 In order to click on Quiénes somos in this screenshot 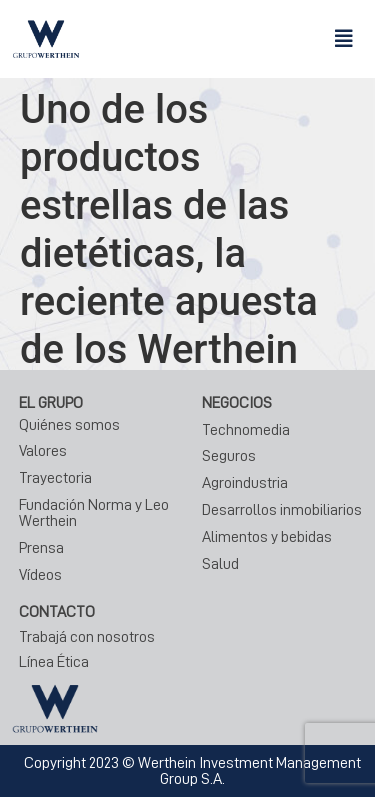, I will do `click(69, 425)`.